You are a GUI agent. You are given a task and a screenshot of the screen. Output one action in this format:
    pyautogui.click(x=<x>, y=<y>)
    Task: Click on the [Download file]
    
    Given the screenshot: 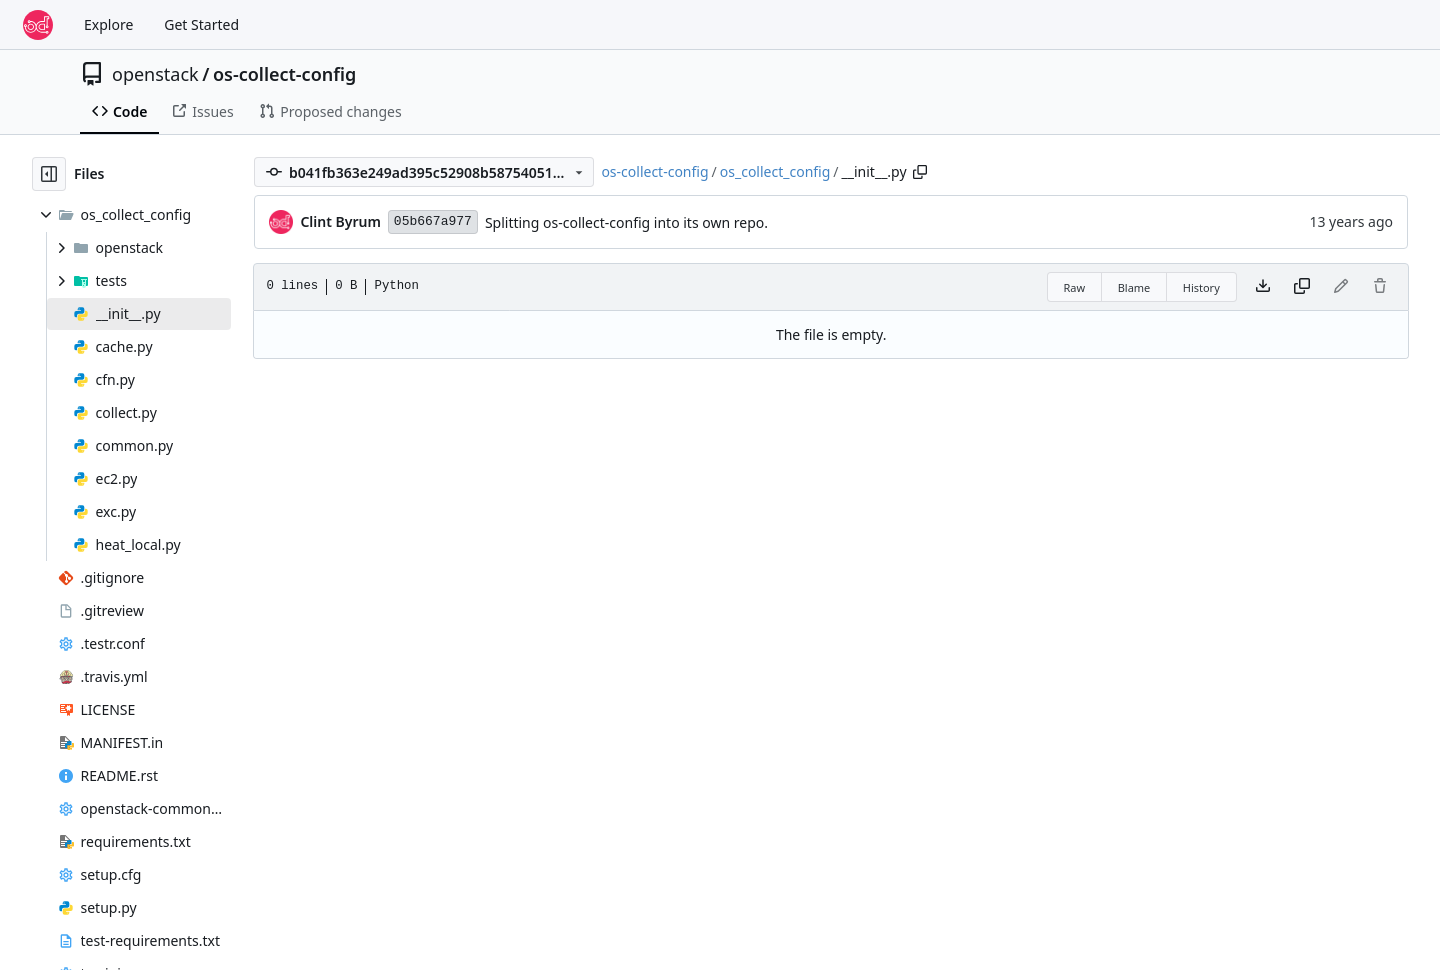 What is the action you would take?
    pyautogui.click(x=1263, y=287)
    